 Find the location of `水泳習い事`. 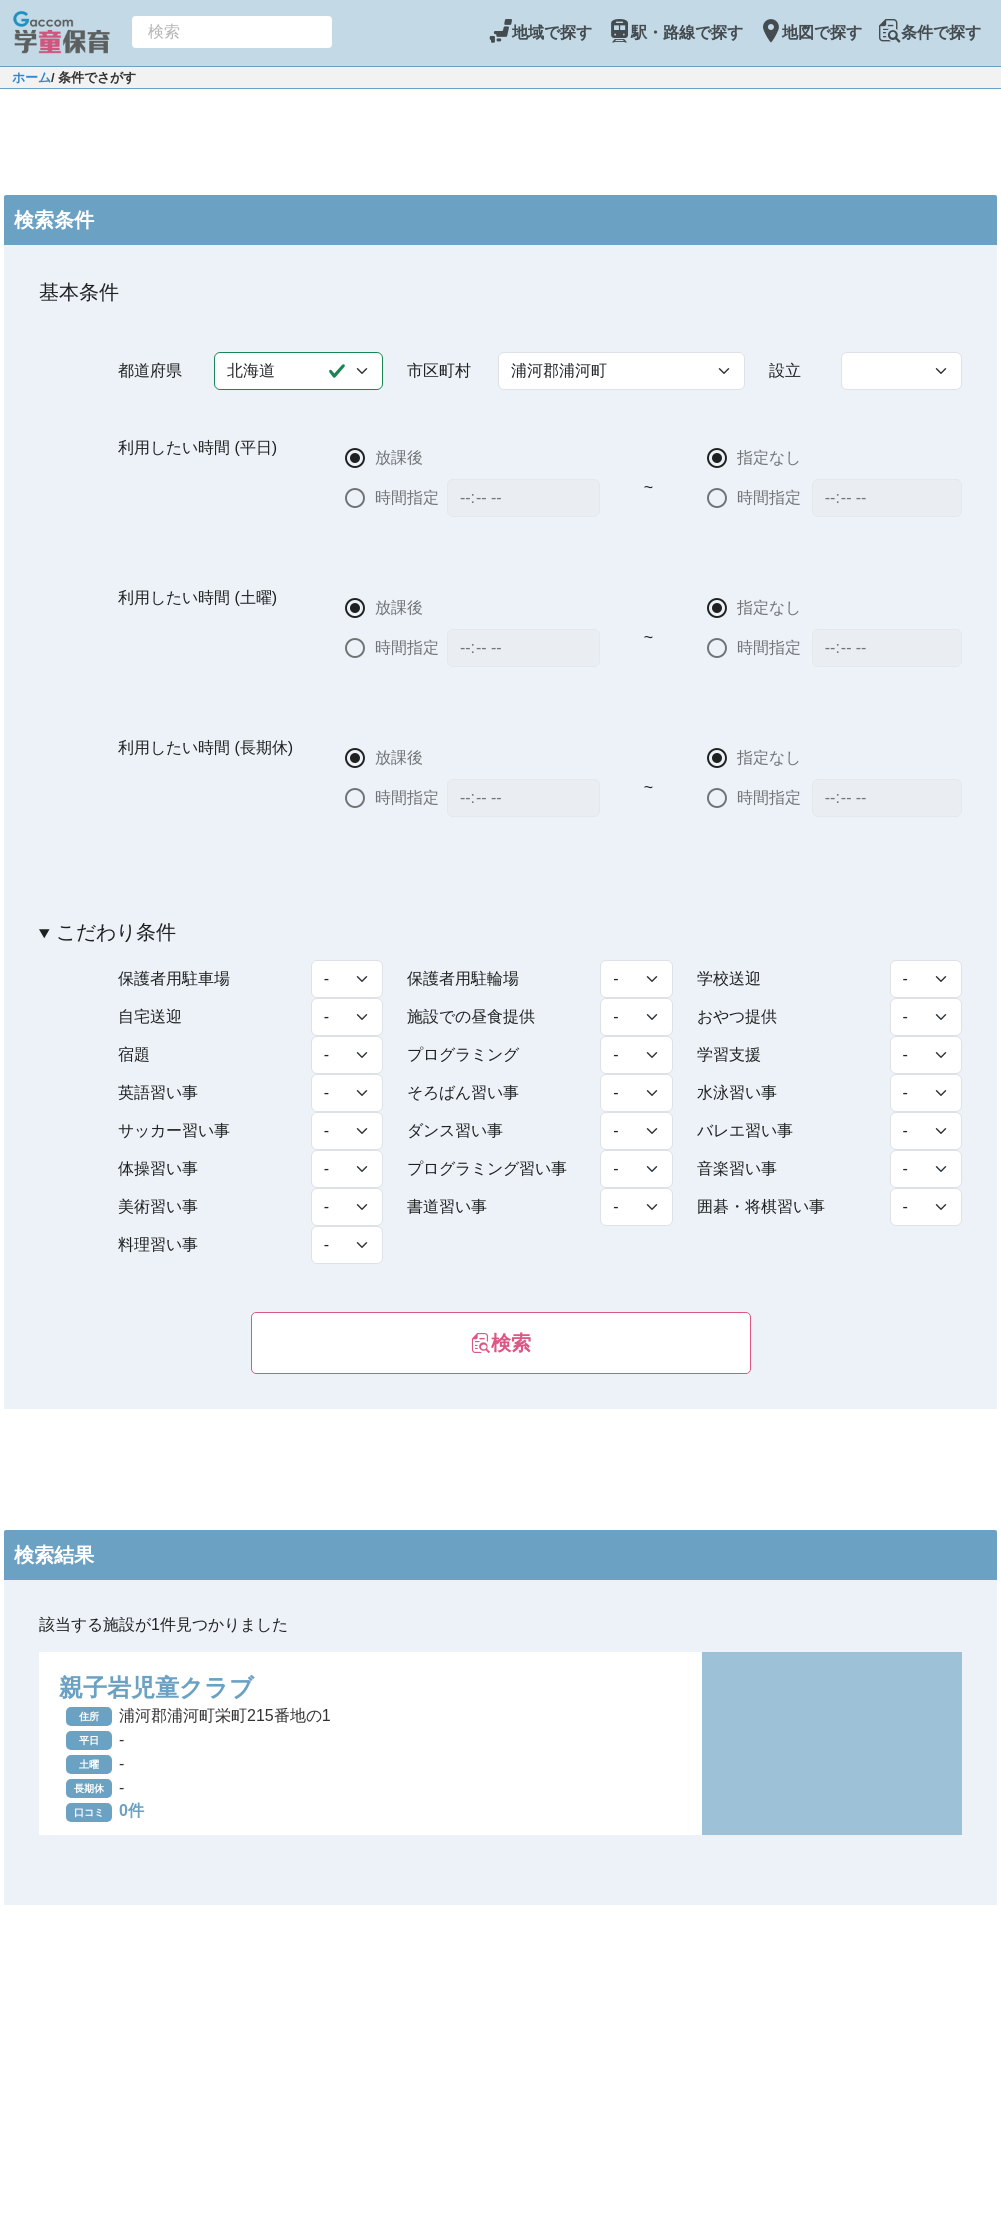

水泳習い事 is located at coordinates (737, 1092).